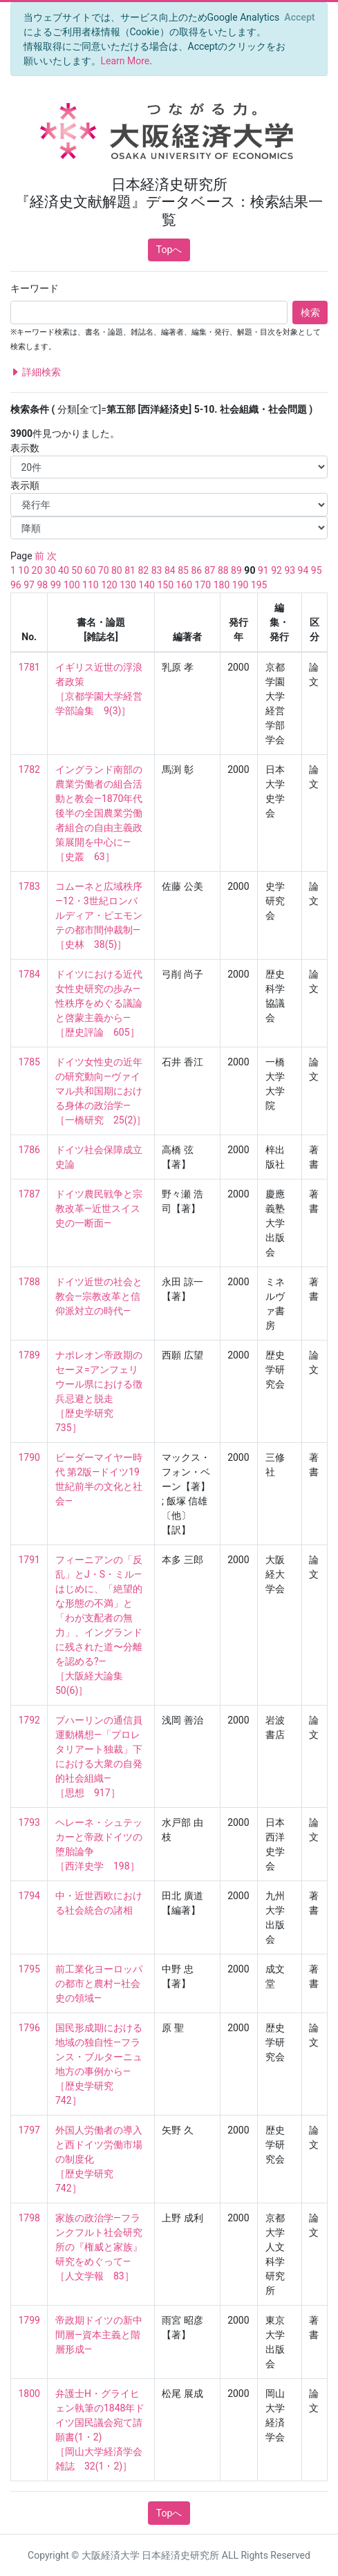 The height and width of the screenshot is (2576, 338). Describe the element at coordinates (289, 570) in the screenshot. I see `93` at that location.